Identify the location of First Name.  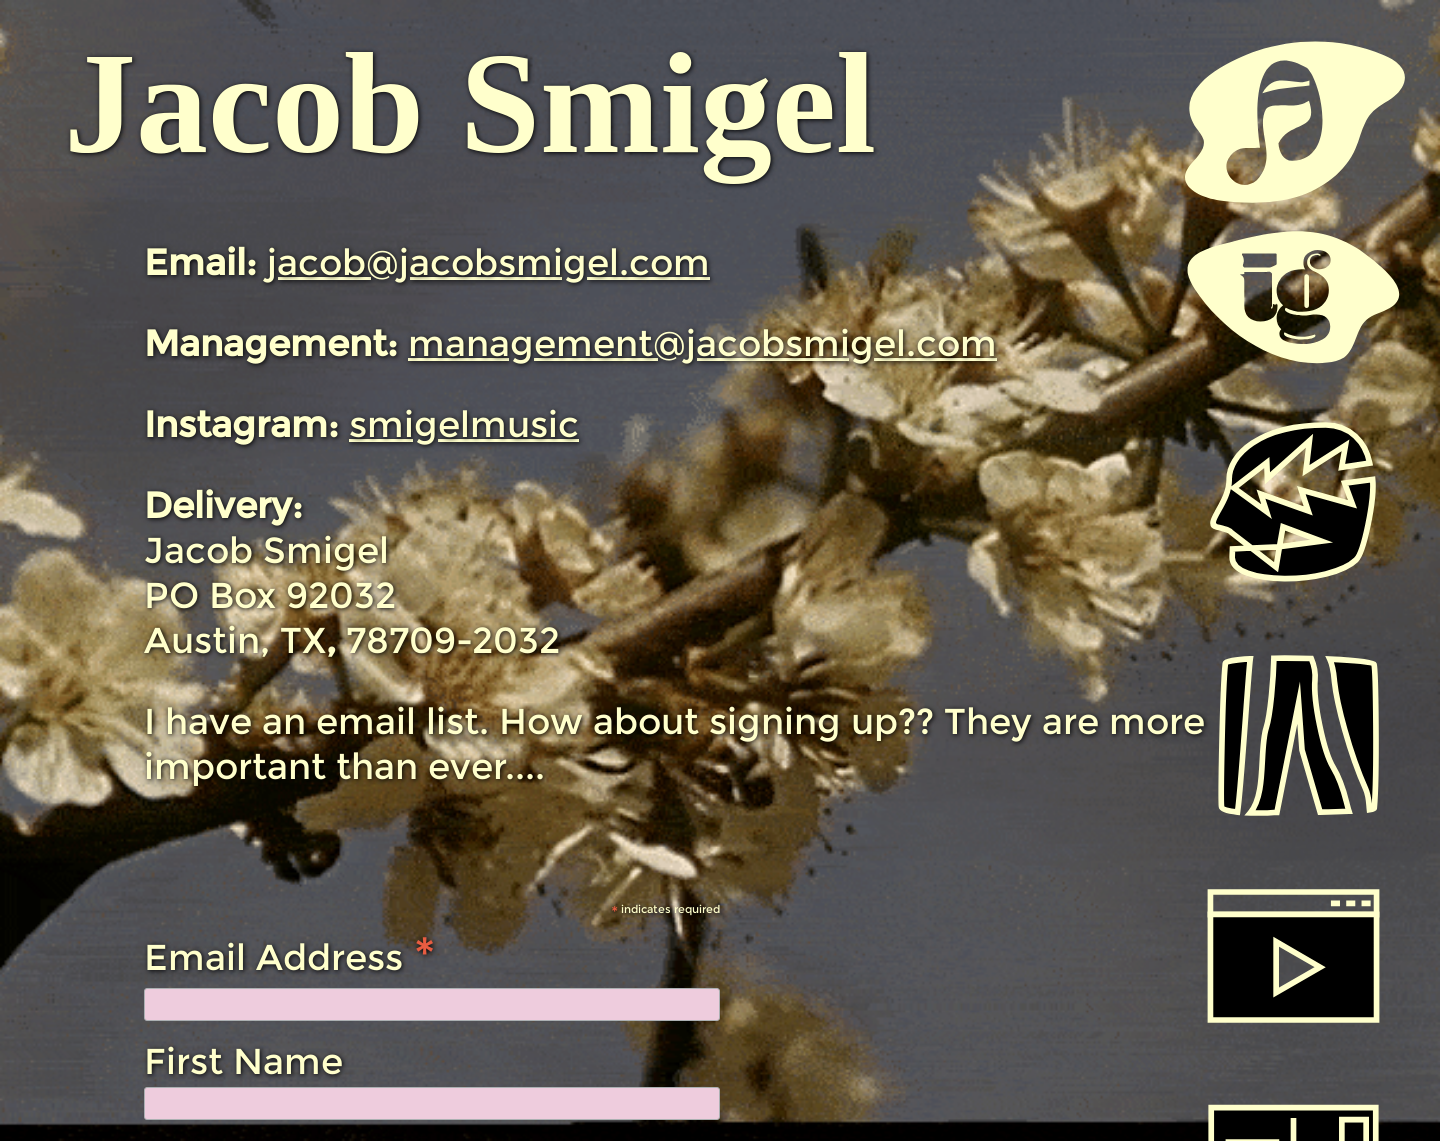
(243, 1061).